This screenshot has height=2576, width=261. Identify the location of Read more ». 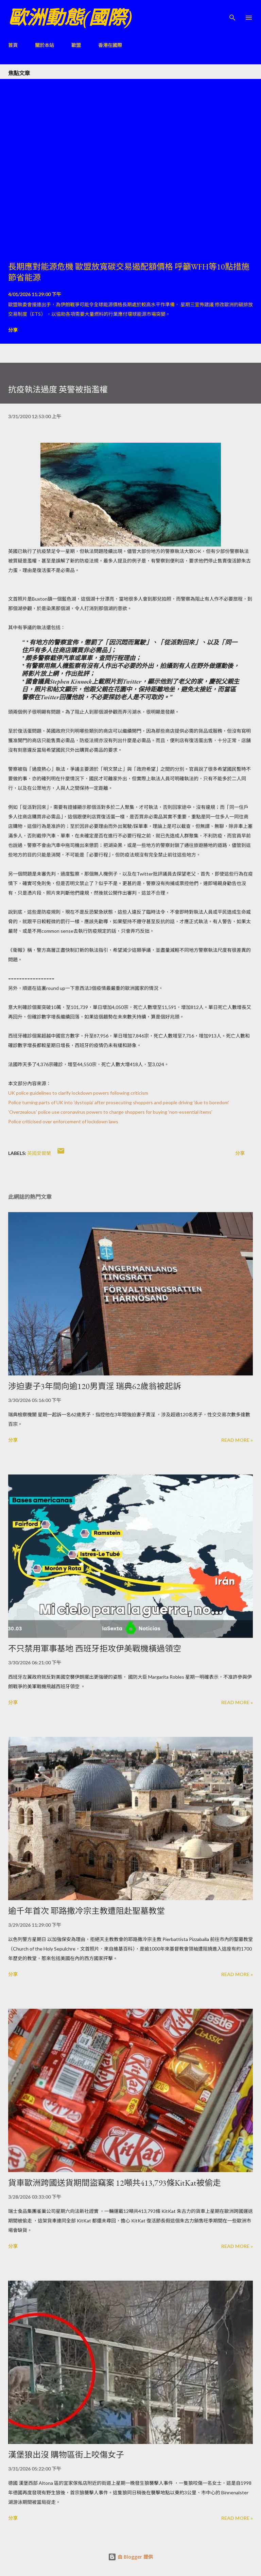
(237, 1440).